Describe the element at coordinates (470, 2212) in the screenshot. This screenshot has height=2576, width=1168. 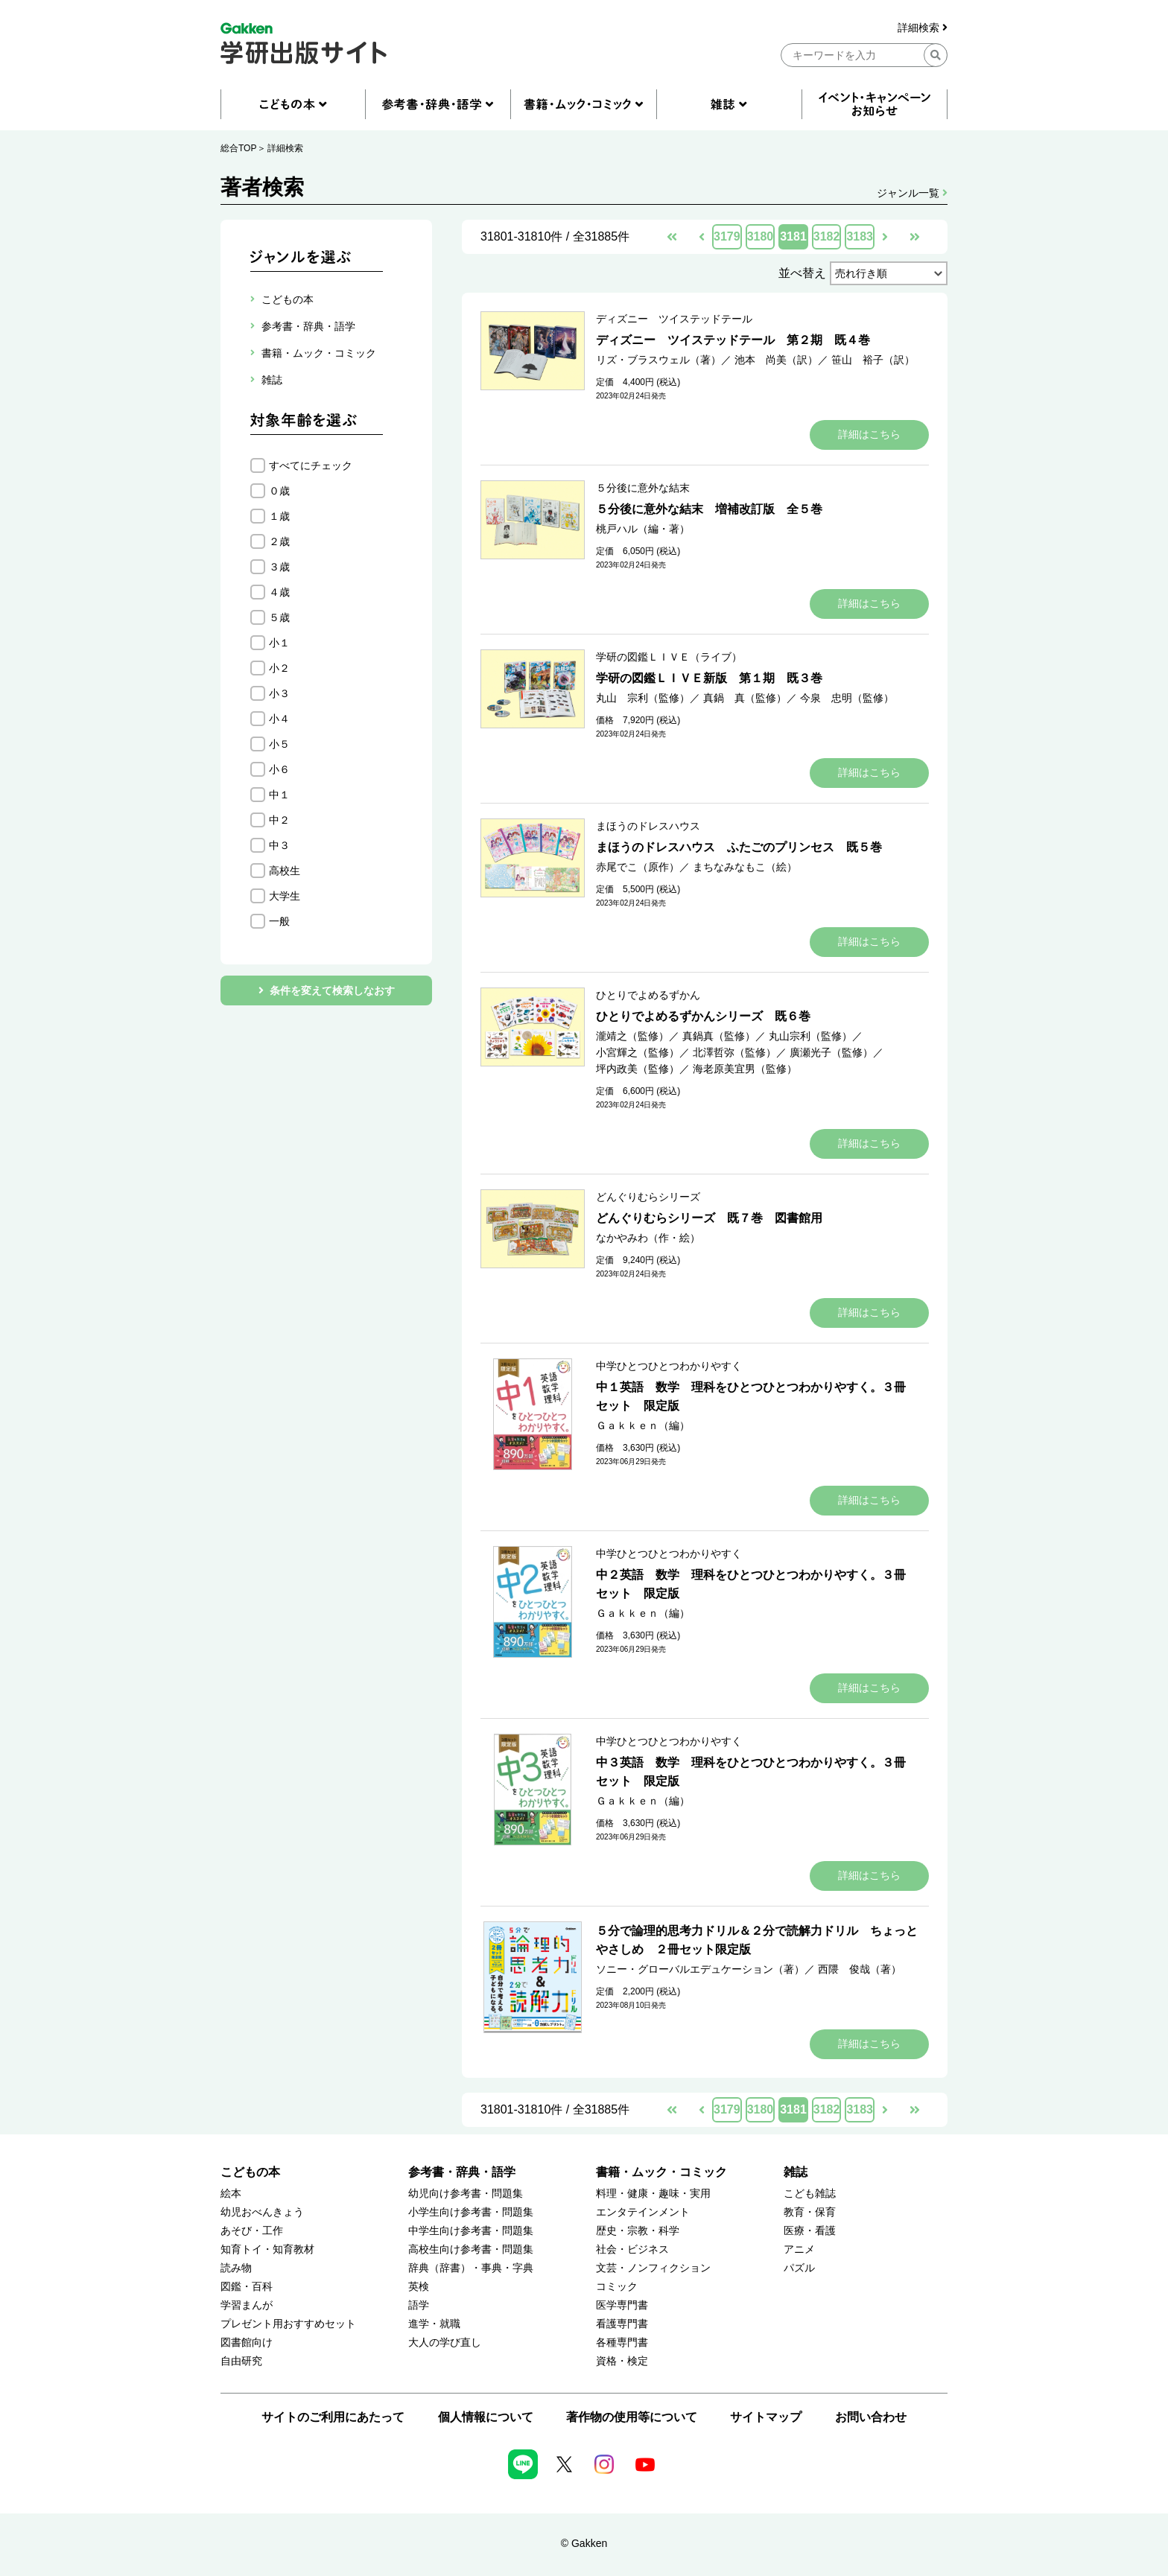
I see `小学生向け参考書・問題集` at that location.